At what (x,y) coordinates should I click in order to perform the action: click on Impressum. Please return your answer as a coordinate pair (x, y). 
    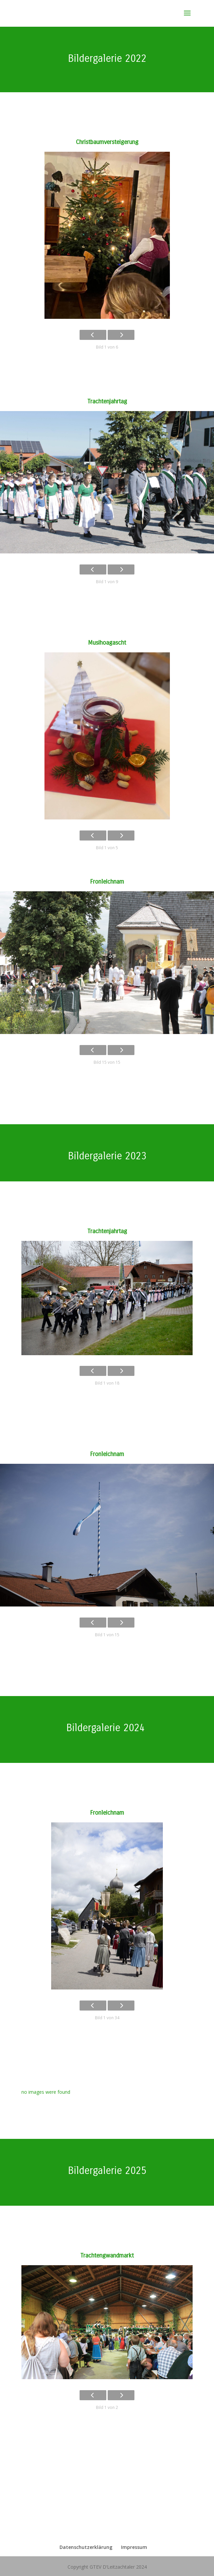
    Looking at the image, I should click on (134, 2547).